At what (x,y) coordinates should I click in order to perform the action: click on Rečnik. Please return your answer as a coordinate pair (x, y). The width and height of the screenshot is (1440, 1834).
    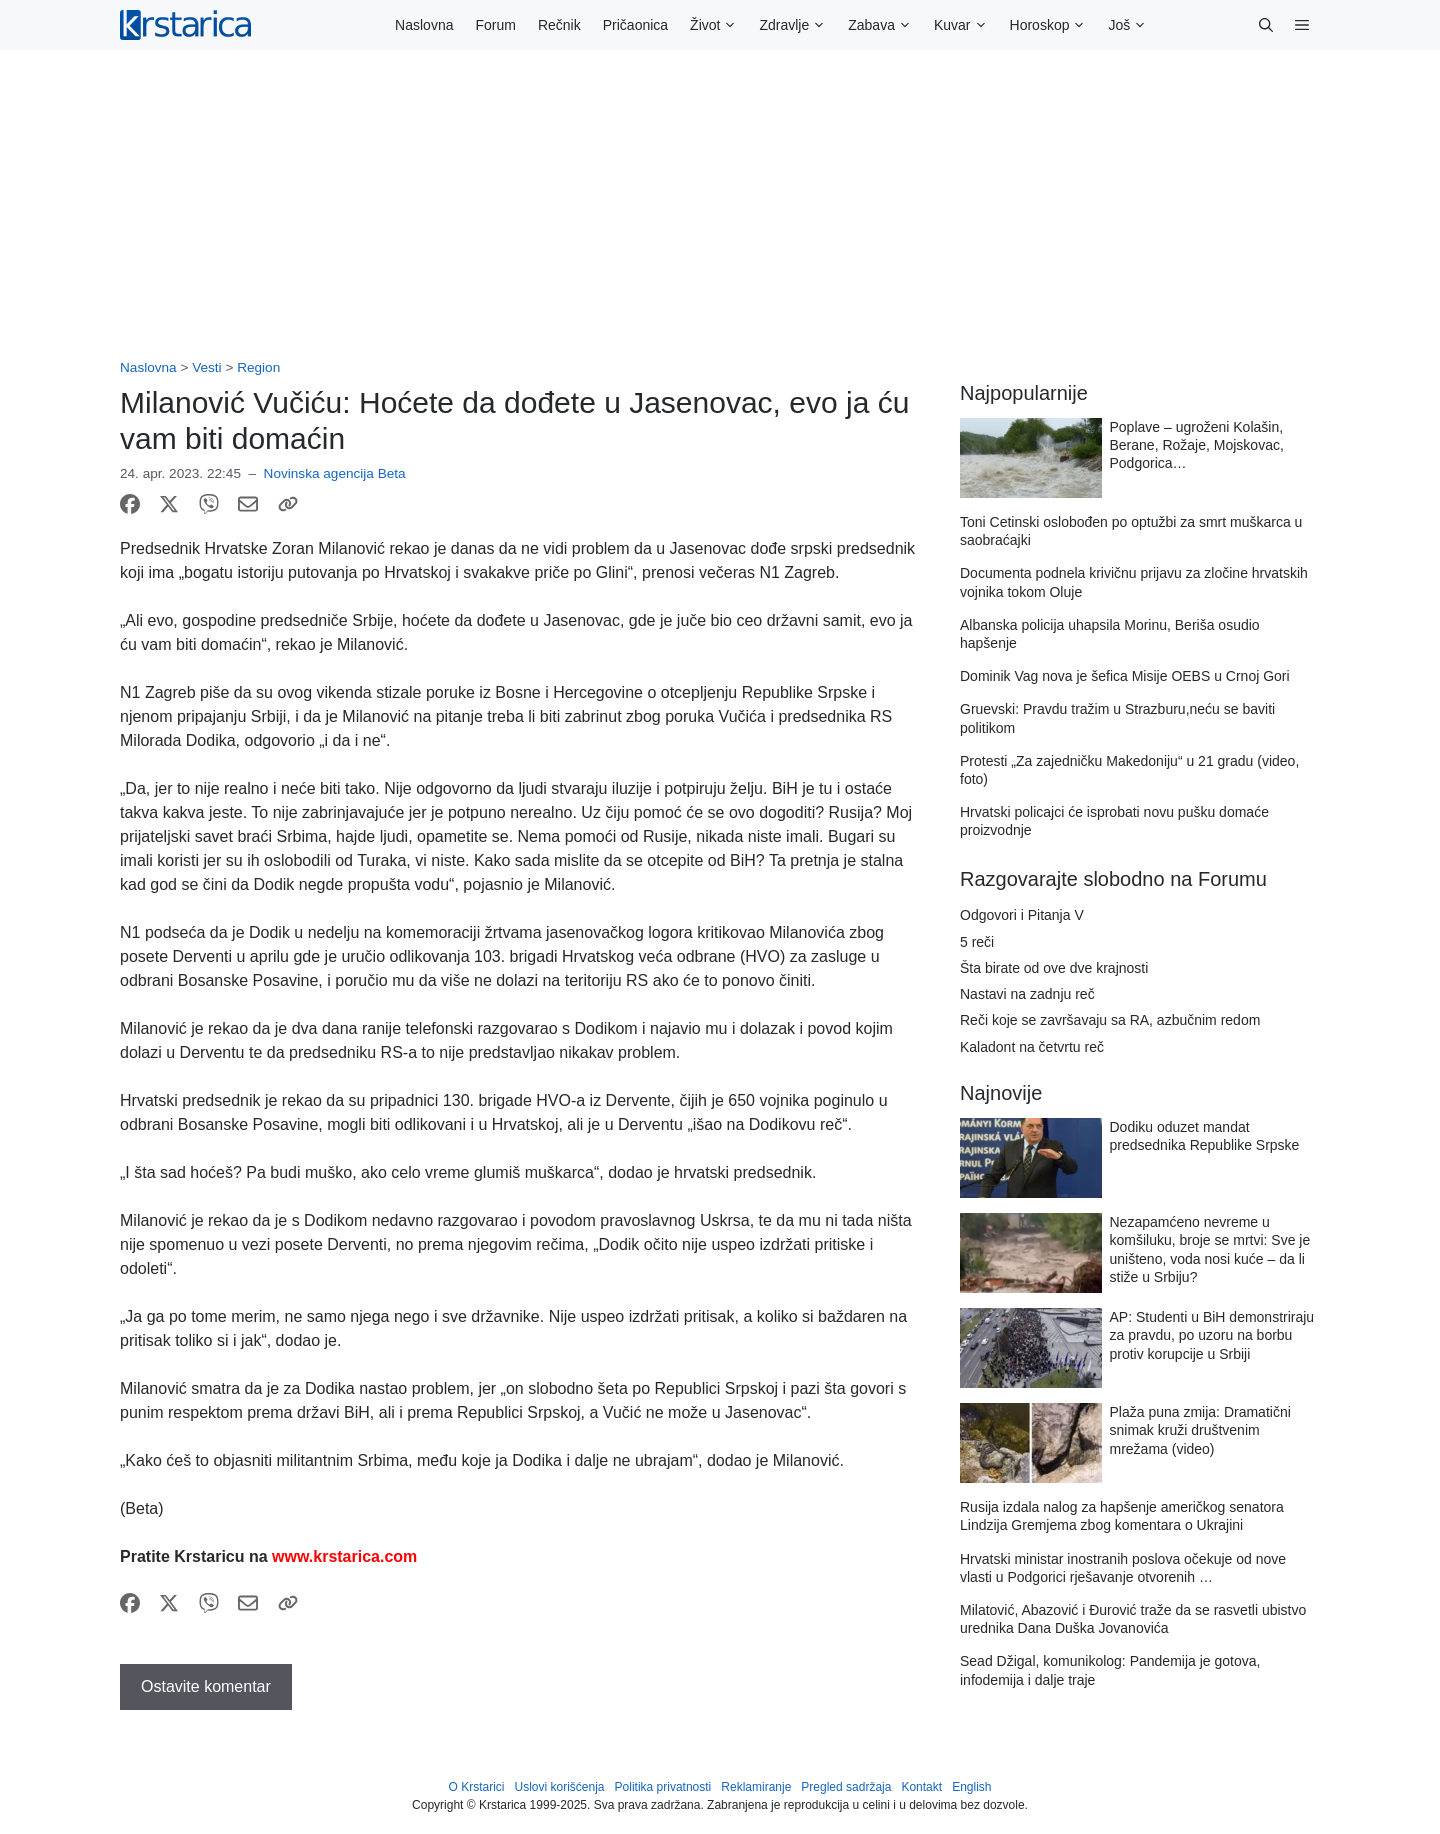
    Looking at the image, I should click on (559, 25).